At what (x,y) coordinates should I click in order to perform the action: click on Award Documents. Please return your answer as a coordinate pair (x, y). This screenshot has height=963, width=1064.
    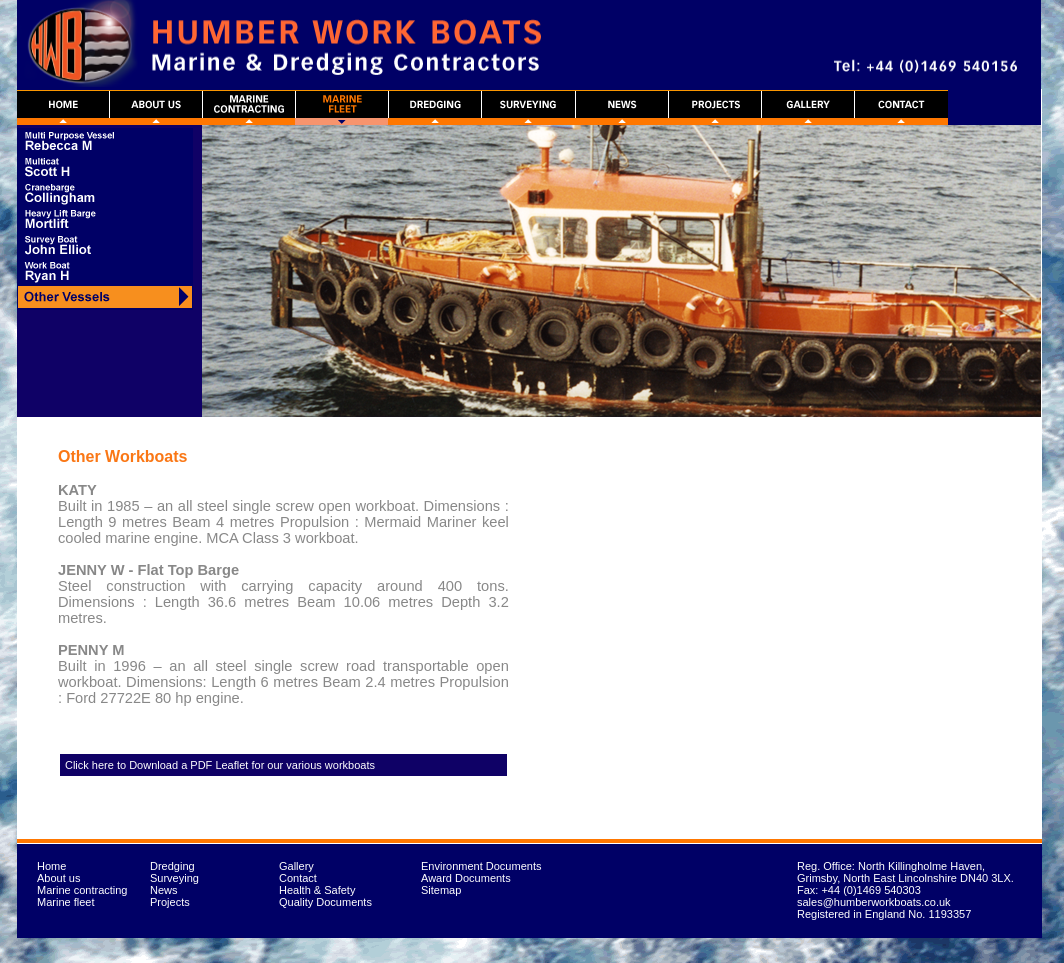
    Looking at the image, I should click on (466, 878).